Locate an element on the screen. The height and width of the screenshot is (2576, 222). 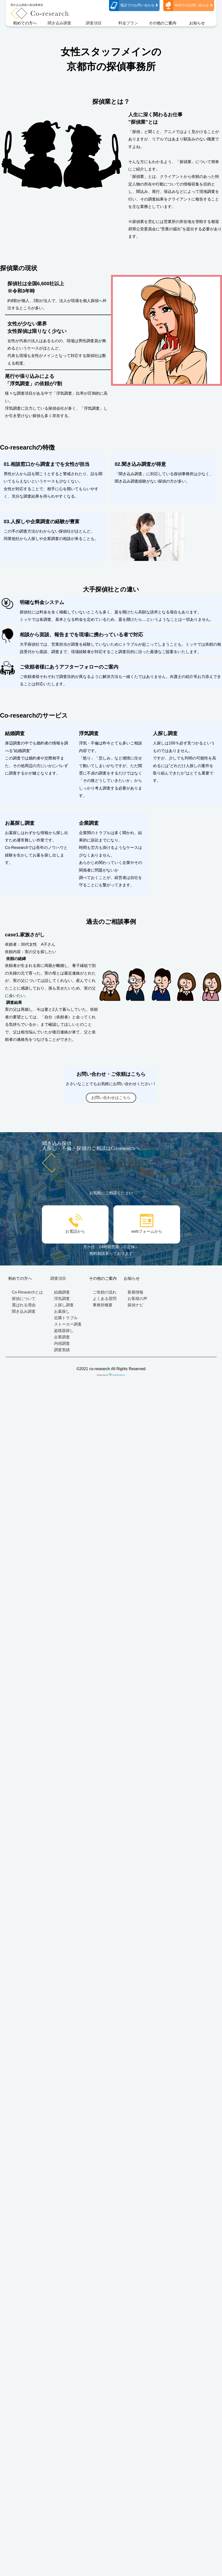
探偵について is located at coordinates (24, 1298).